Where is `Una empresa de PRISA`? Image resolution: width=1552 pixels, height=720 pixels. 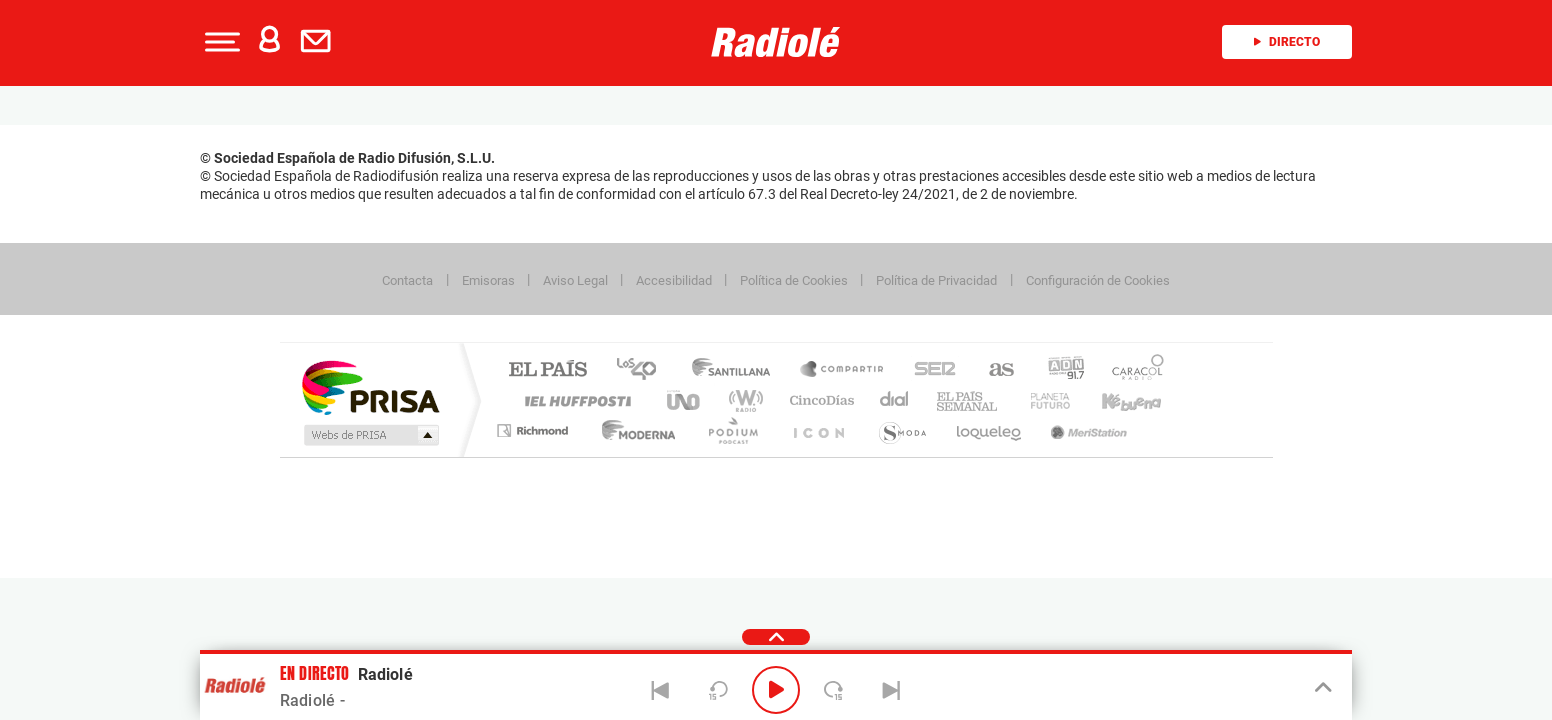
Una empresa de PRISA is located at coordinates (370, 386).